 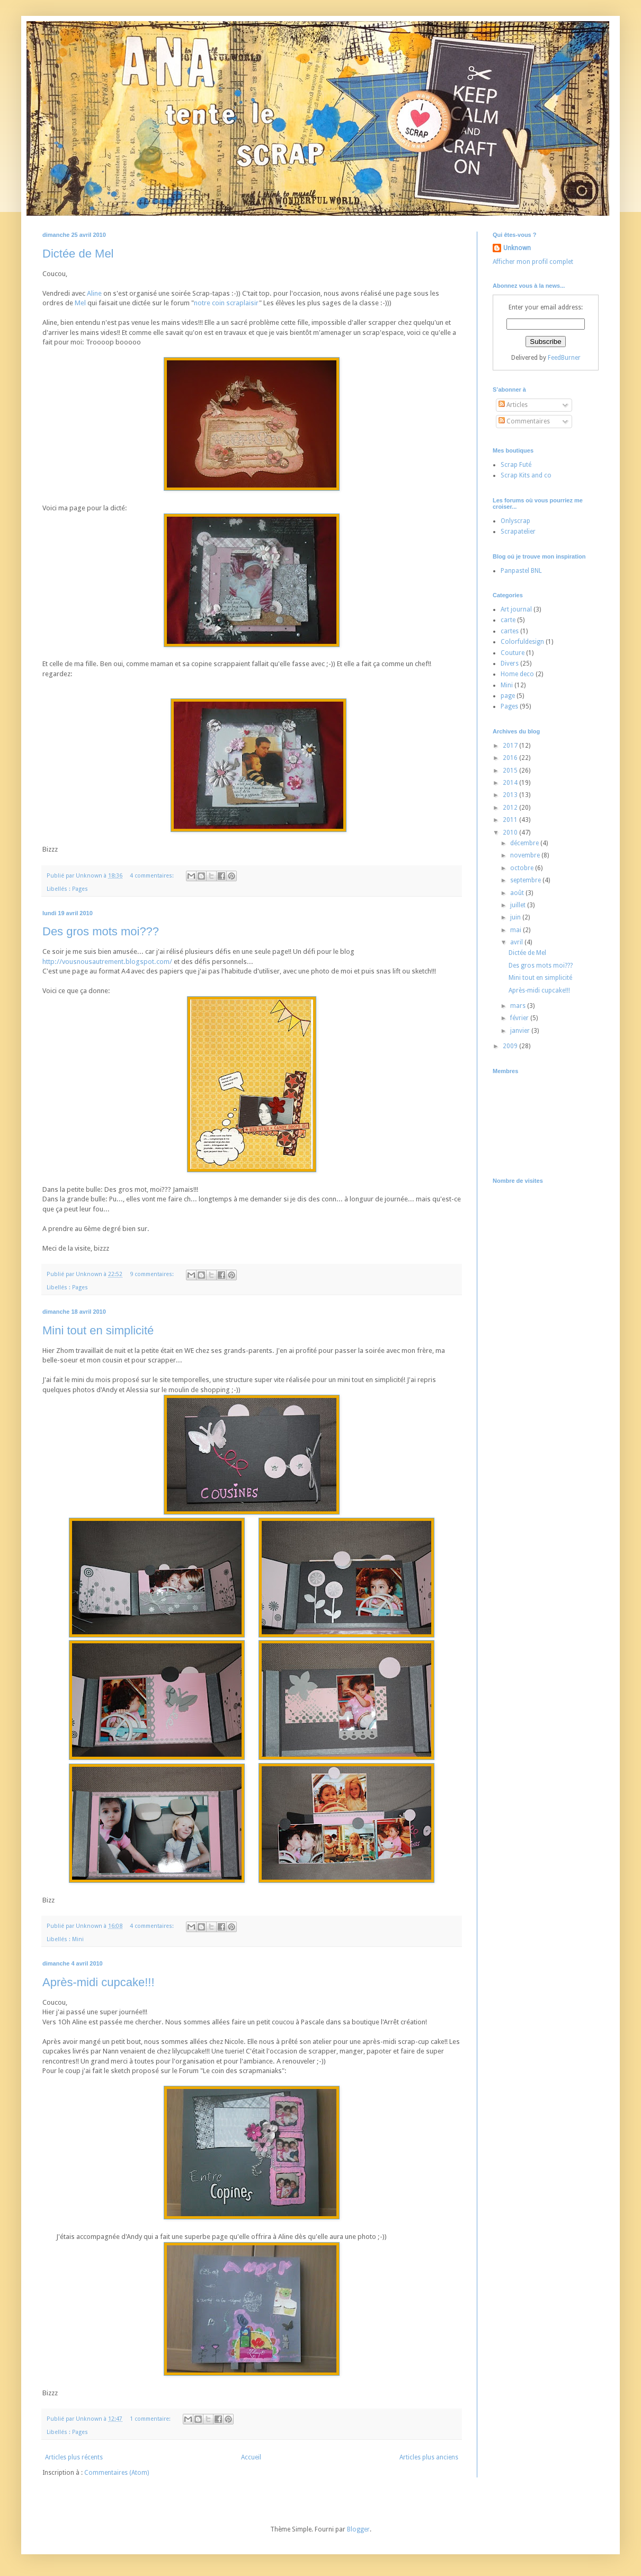 I want to click on Couture, so click(x=512, y=653).